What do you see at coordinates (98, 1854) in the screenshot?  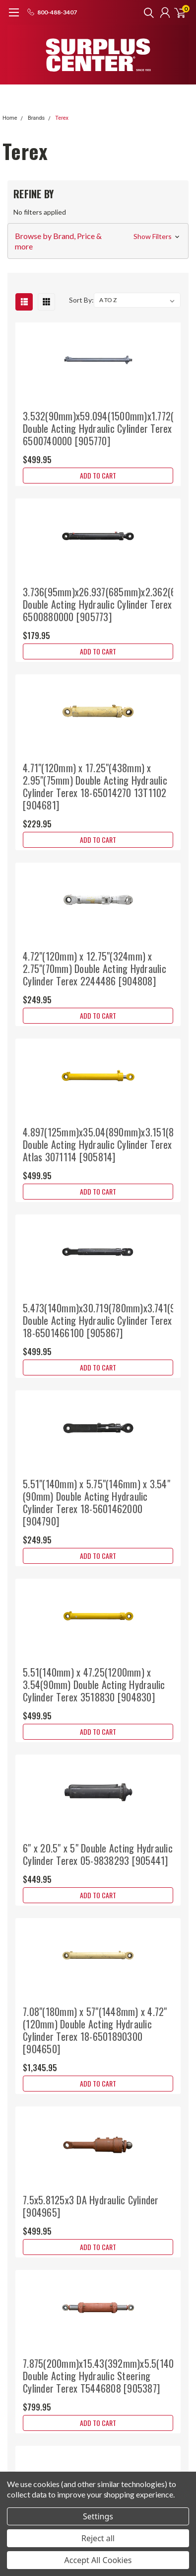 I see `6" x 20.5" x 5" Double Acting Hydraulic Cylinder Terex 05-9838293 [905441]` at bounding box center [98, 1854].